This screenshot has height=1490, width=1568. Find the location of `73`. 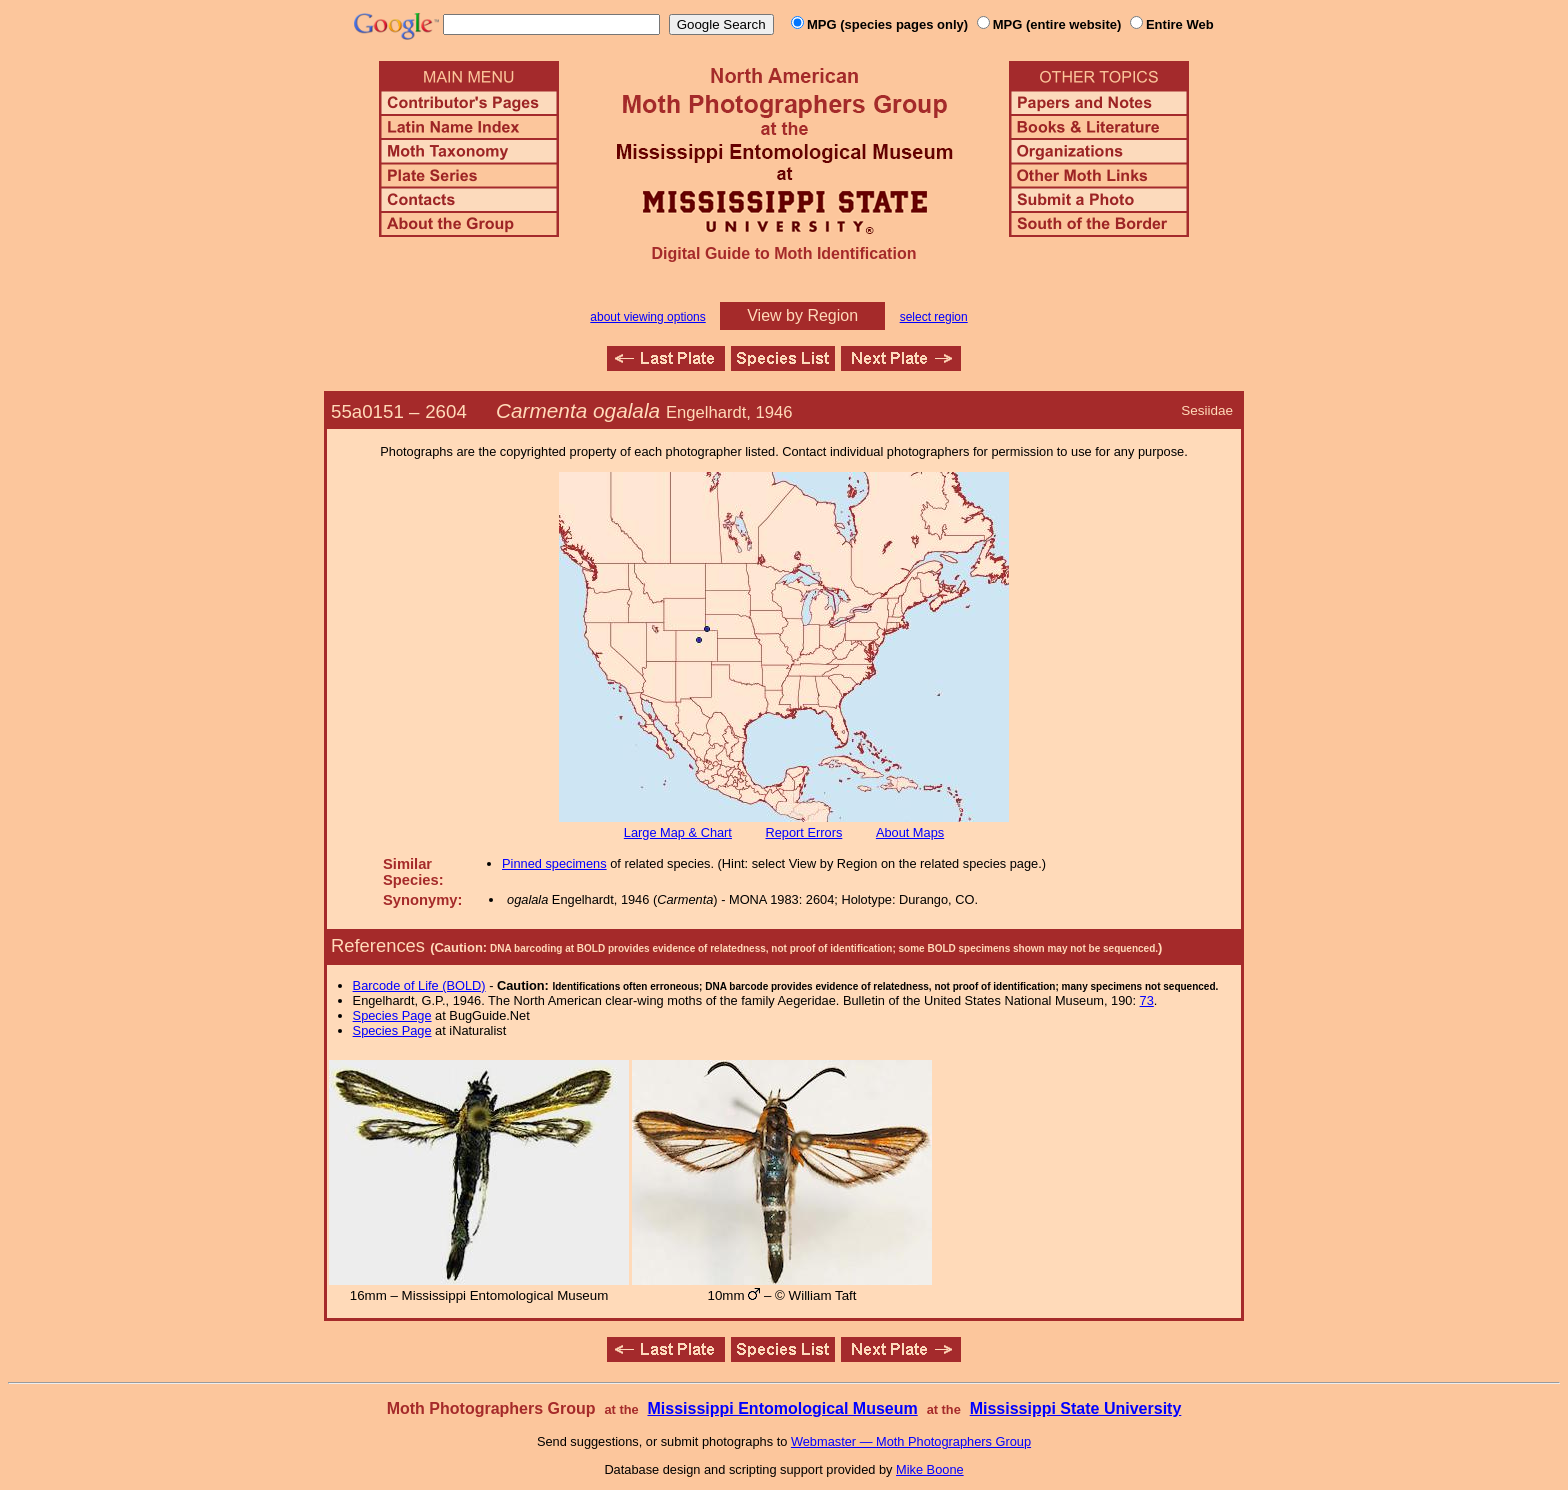

73 is located at coordinates (1147, 1000).